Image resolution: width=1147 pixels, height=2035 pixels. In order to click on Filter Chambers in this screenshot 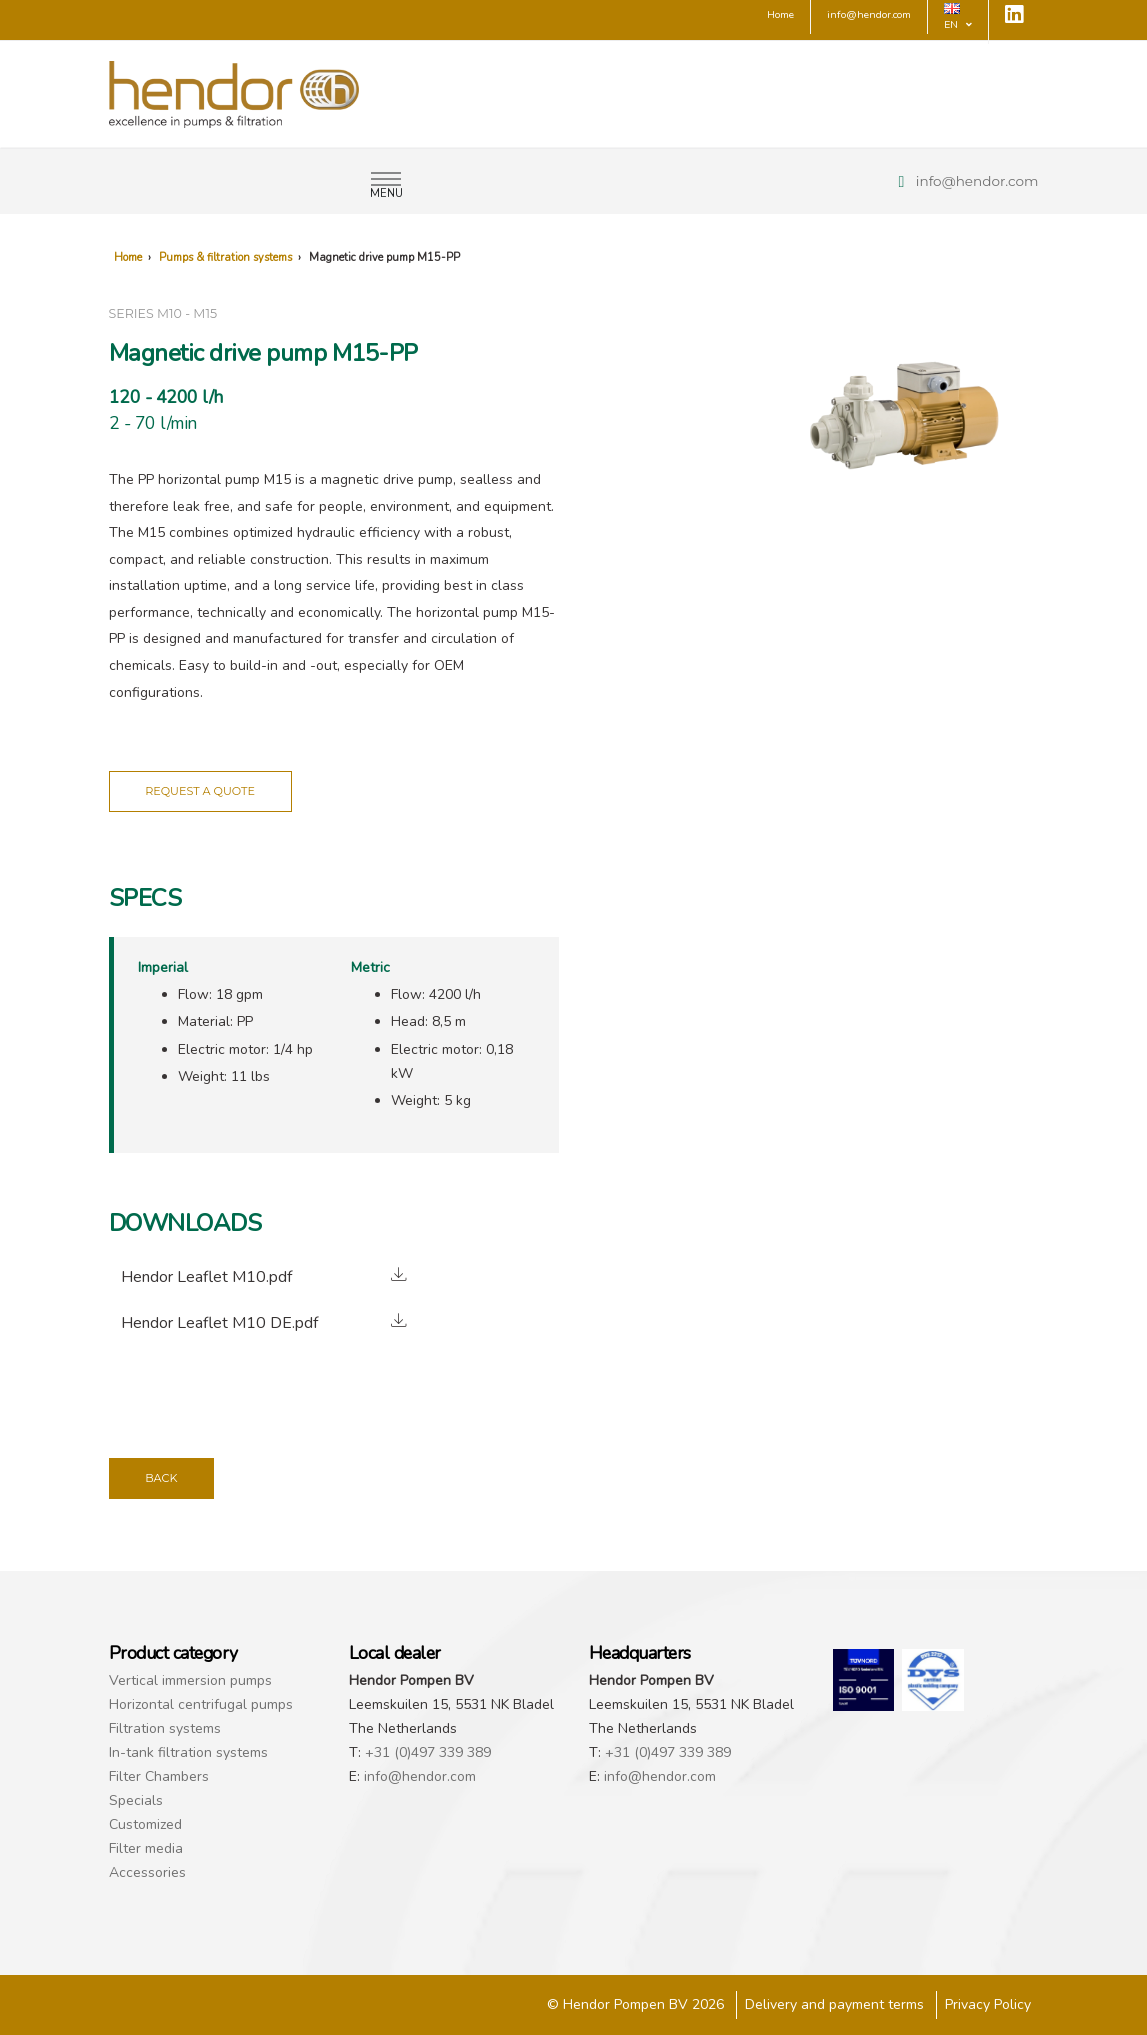, I will do `click(159, 1776)`.